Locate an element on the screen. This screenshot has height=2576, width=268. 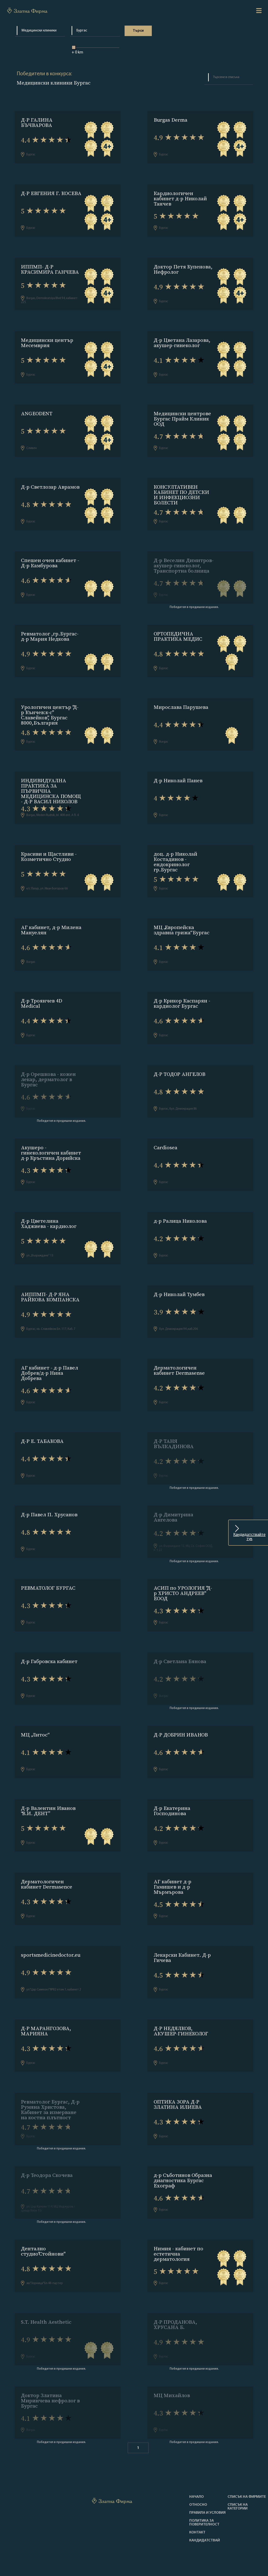
АГ кабинет - д-р Павел Добрев/д-р Нина Добрева is located at coordinates (49, 1373).